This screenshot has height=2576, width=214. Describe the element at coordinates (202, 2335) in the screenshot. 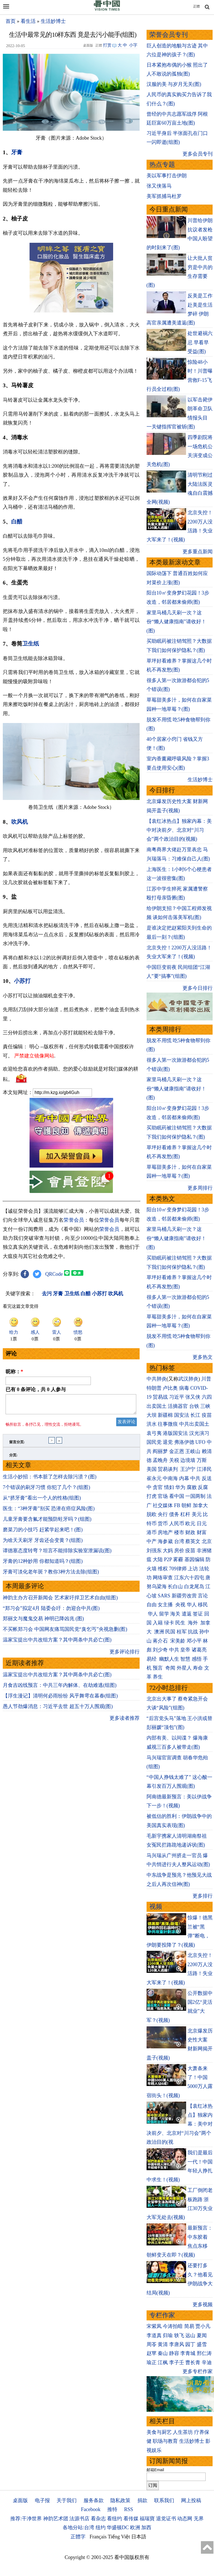

I see `夏闻` at that location.